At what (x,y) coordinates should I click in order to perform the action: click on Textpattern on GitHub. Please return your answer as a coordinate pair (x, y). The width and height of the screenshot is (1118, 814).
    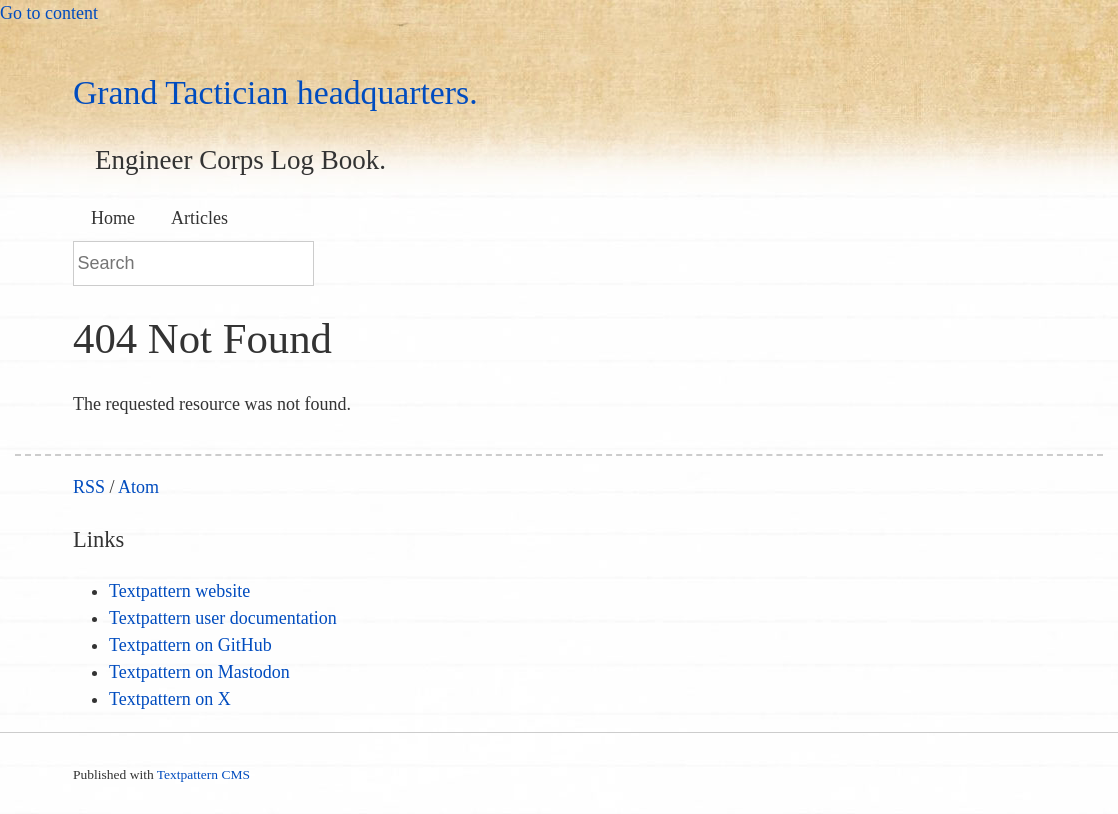
    Looking at the image, I should click on (190, 645).